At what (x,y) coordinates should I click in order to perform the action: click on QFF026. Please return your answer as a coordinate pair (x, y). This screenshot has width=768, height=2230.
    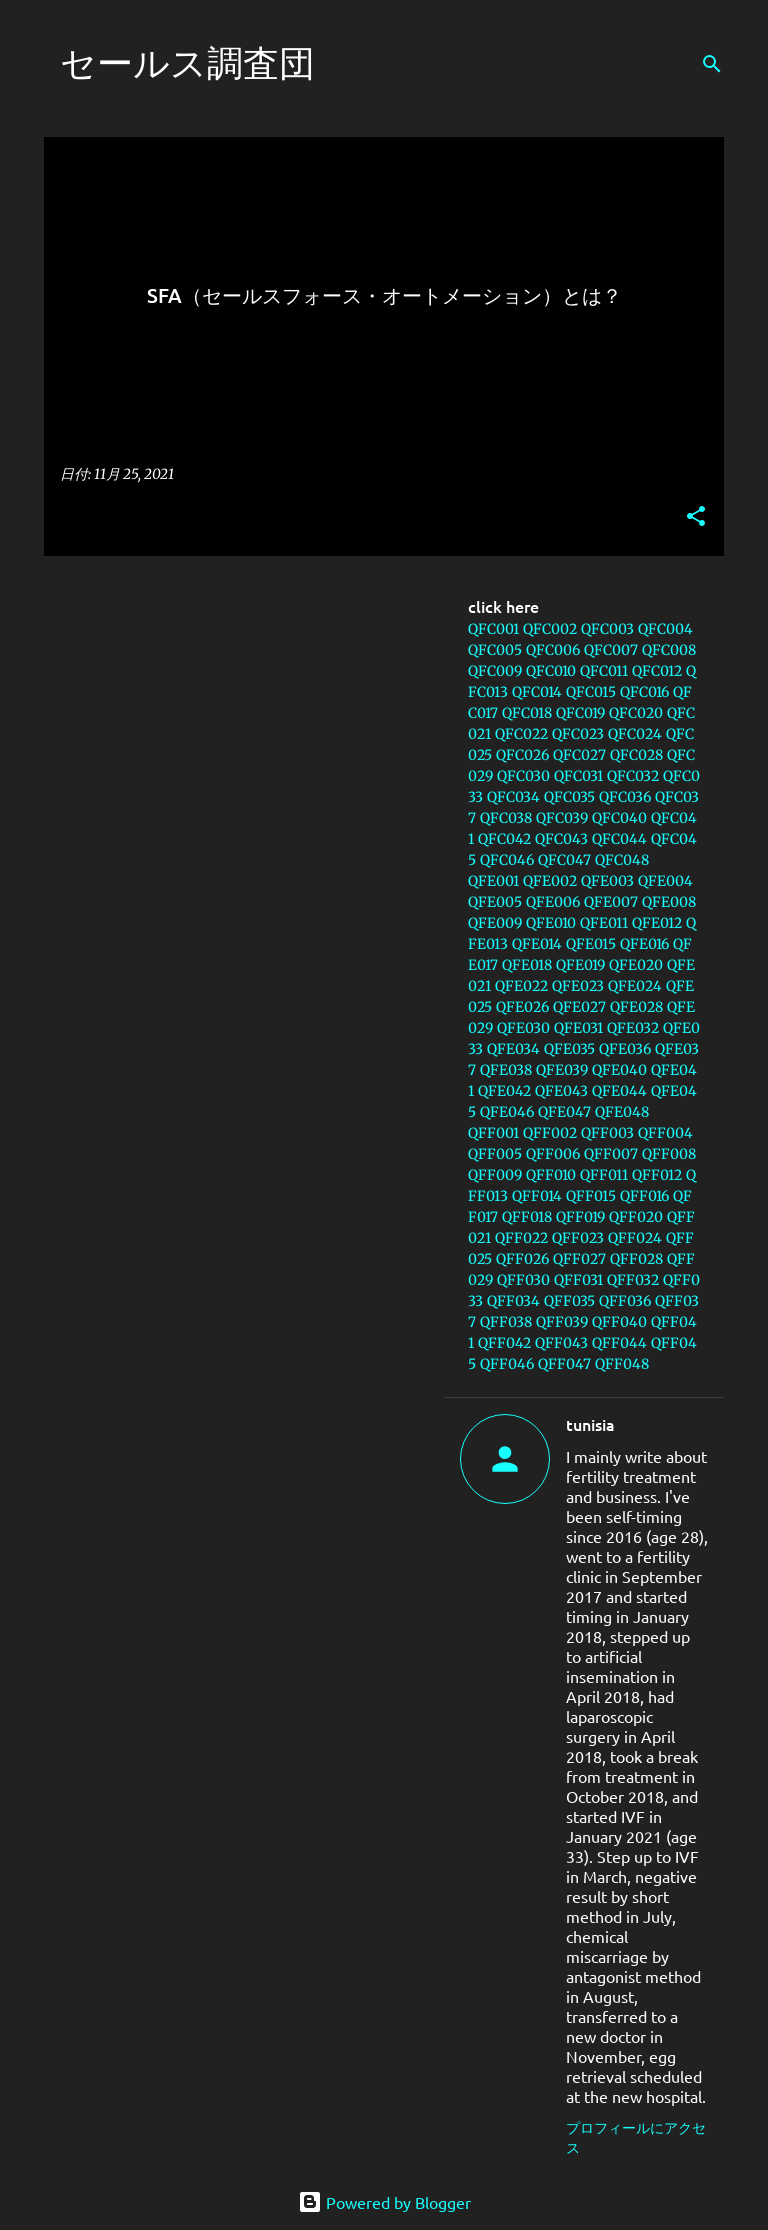
    Looking at the image, I should click on (522, 1259).